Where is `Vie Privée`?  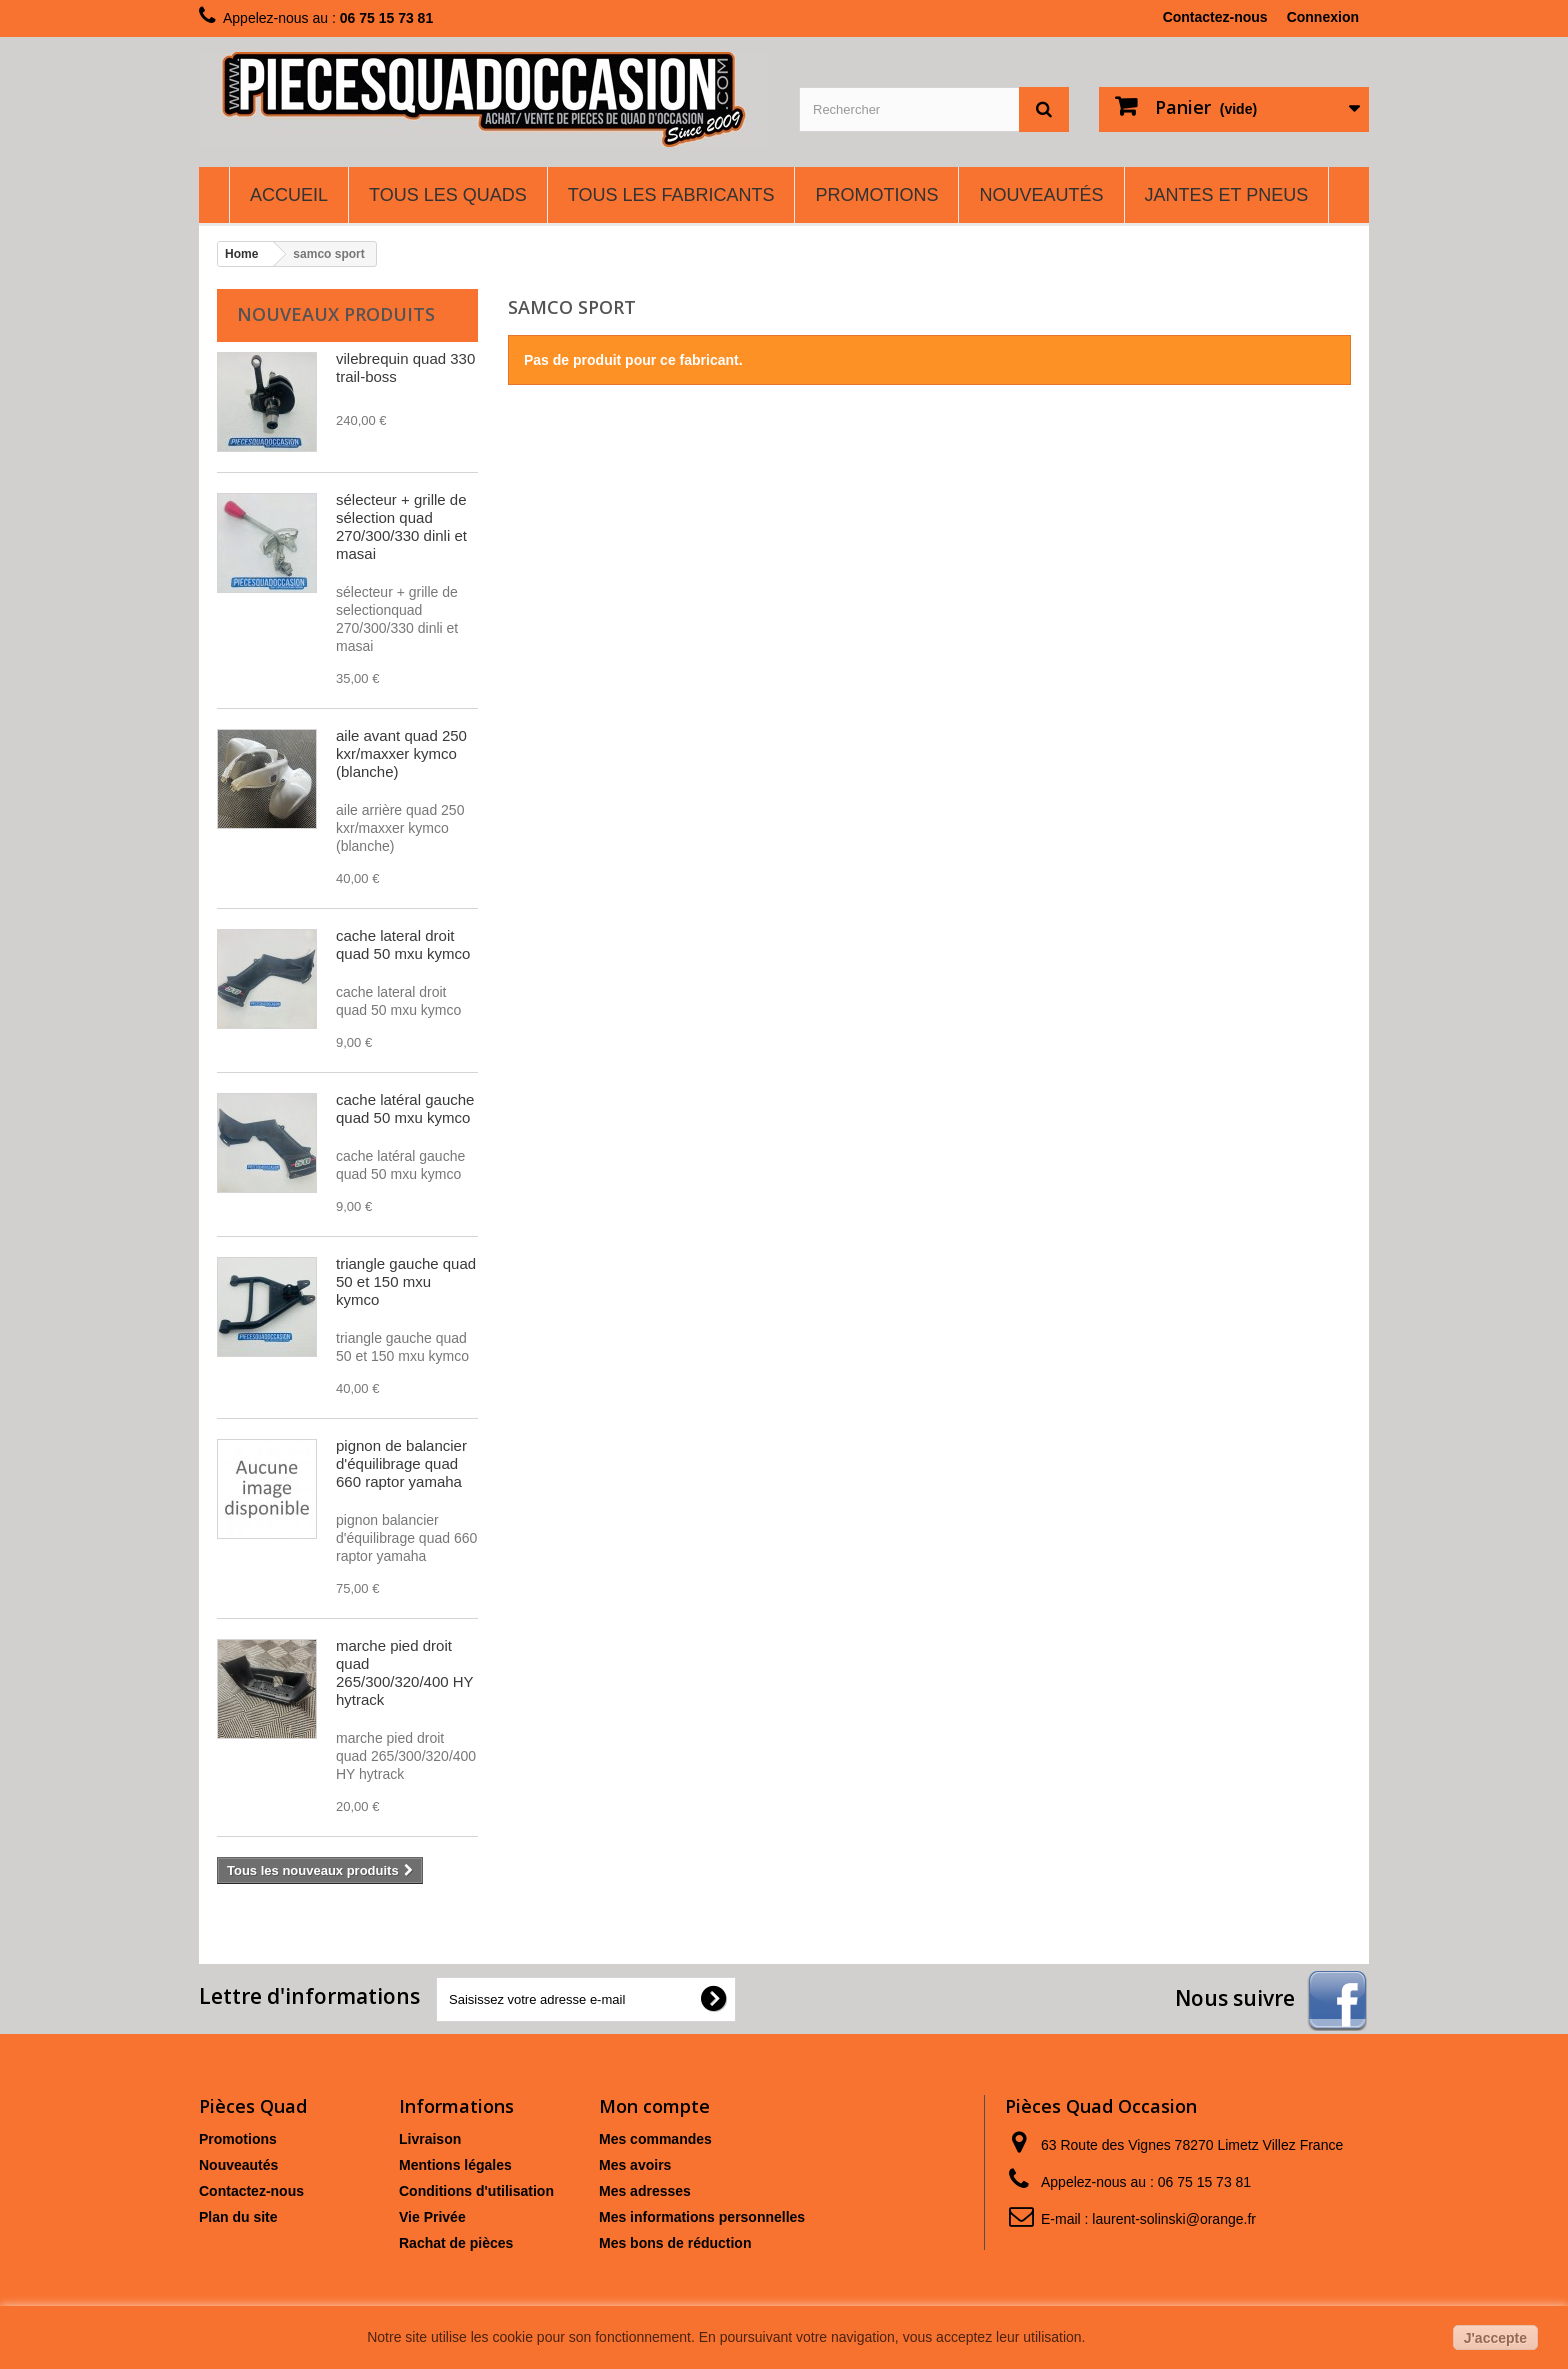 Vie Privée is located at coordinates (432, 2217).